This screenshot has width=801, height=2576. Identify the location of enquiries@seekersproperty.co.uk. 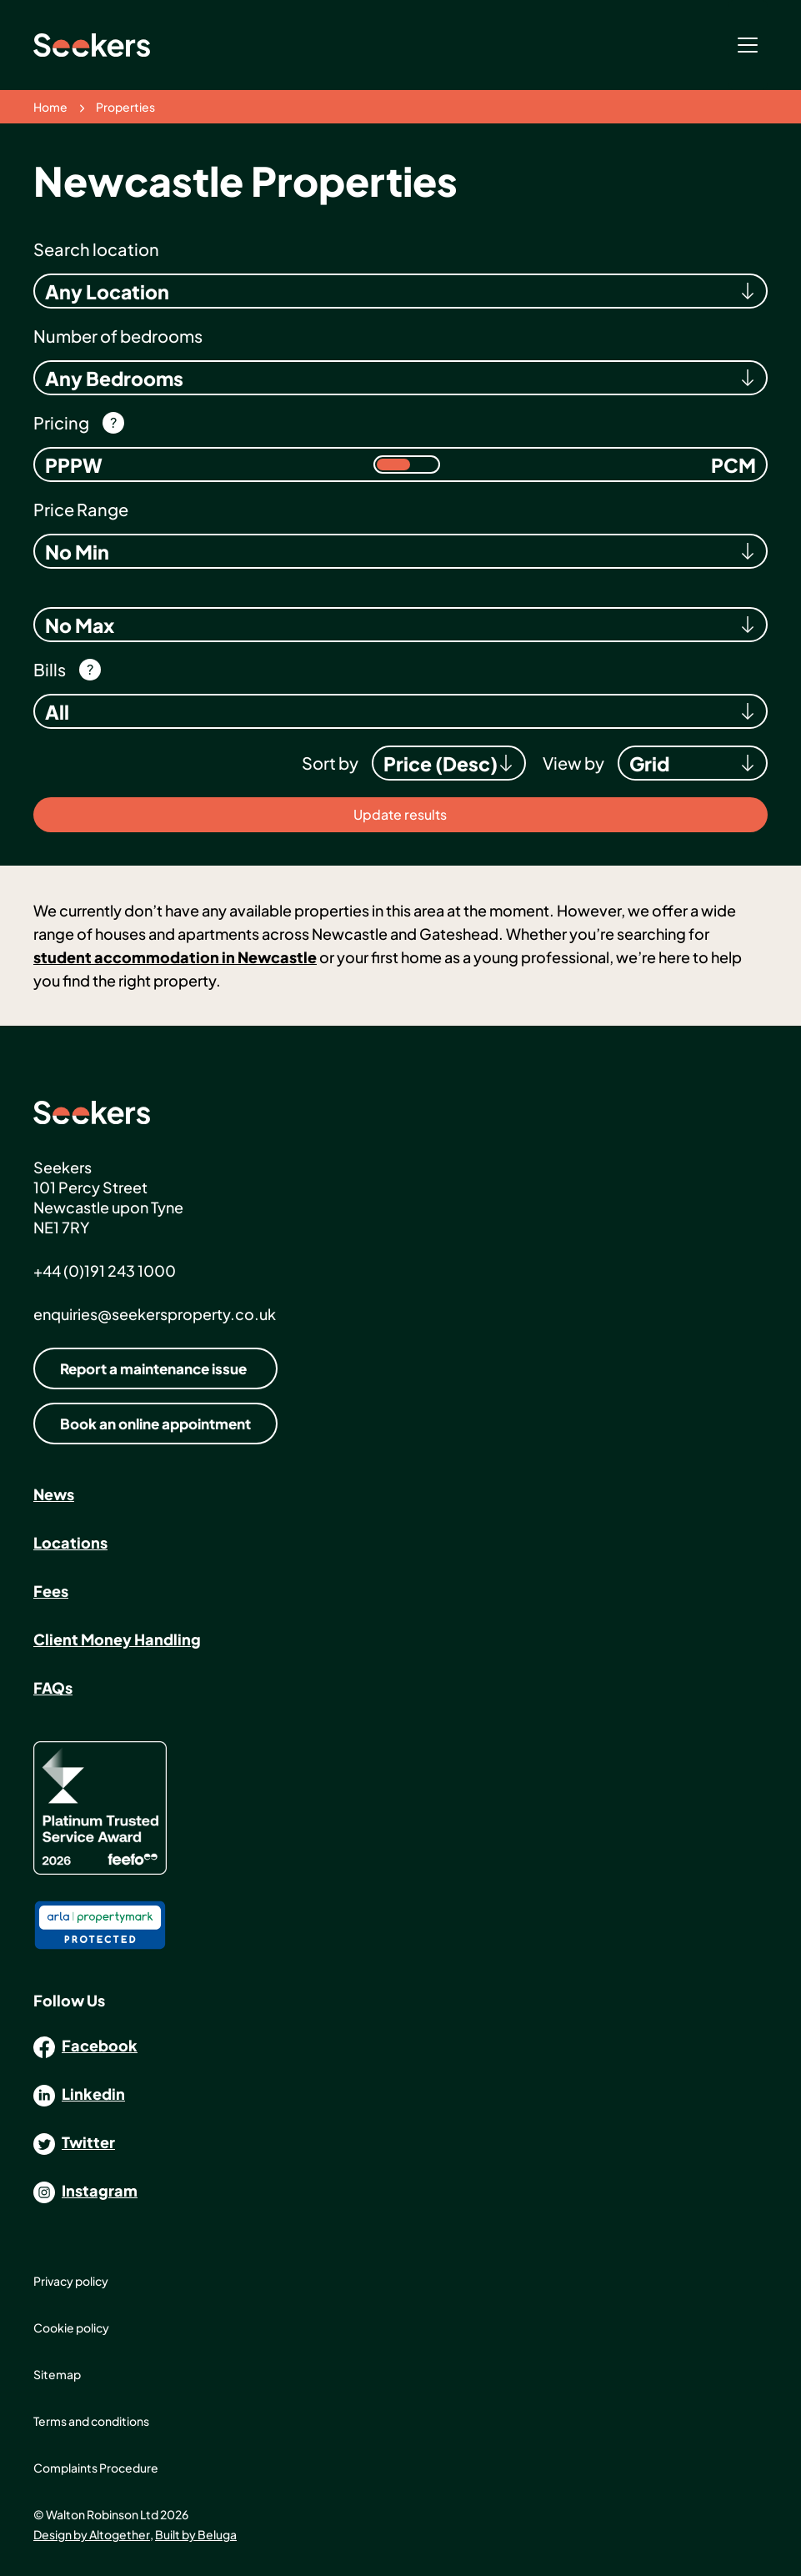
(154, 1313).